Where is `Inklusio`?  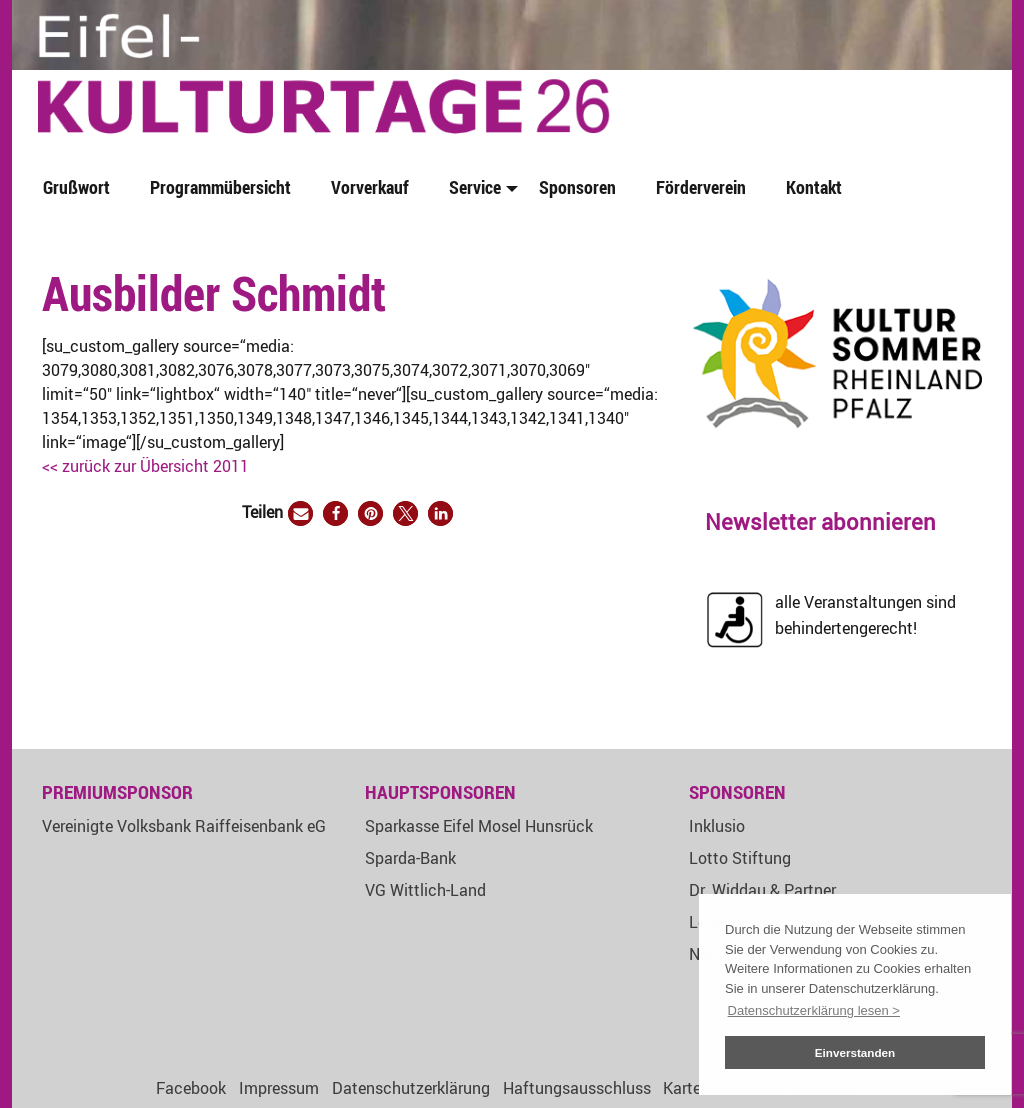 Inklusio is located at coordinates (717, 826).